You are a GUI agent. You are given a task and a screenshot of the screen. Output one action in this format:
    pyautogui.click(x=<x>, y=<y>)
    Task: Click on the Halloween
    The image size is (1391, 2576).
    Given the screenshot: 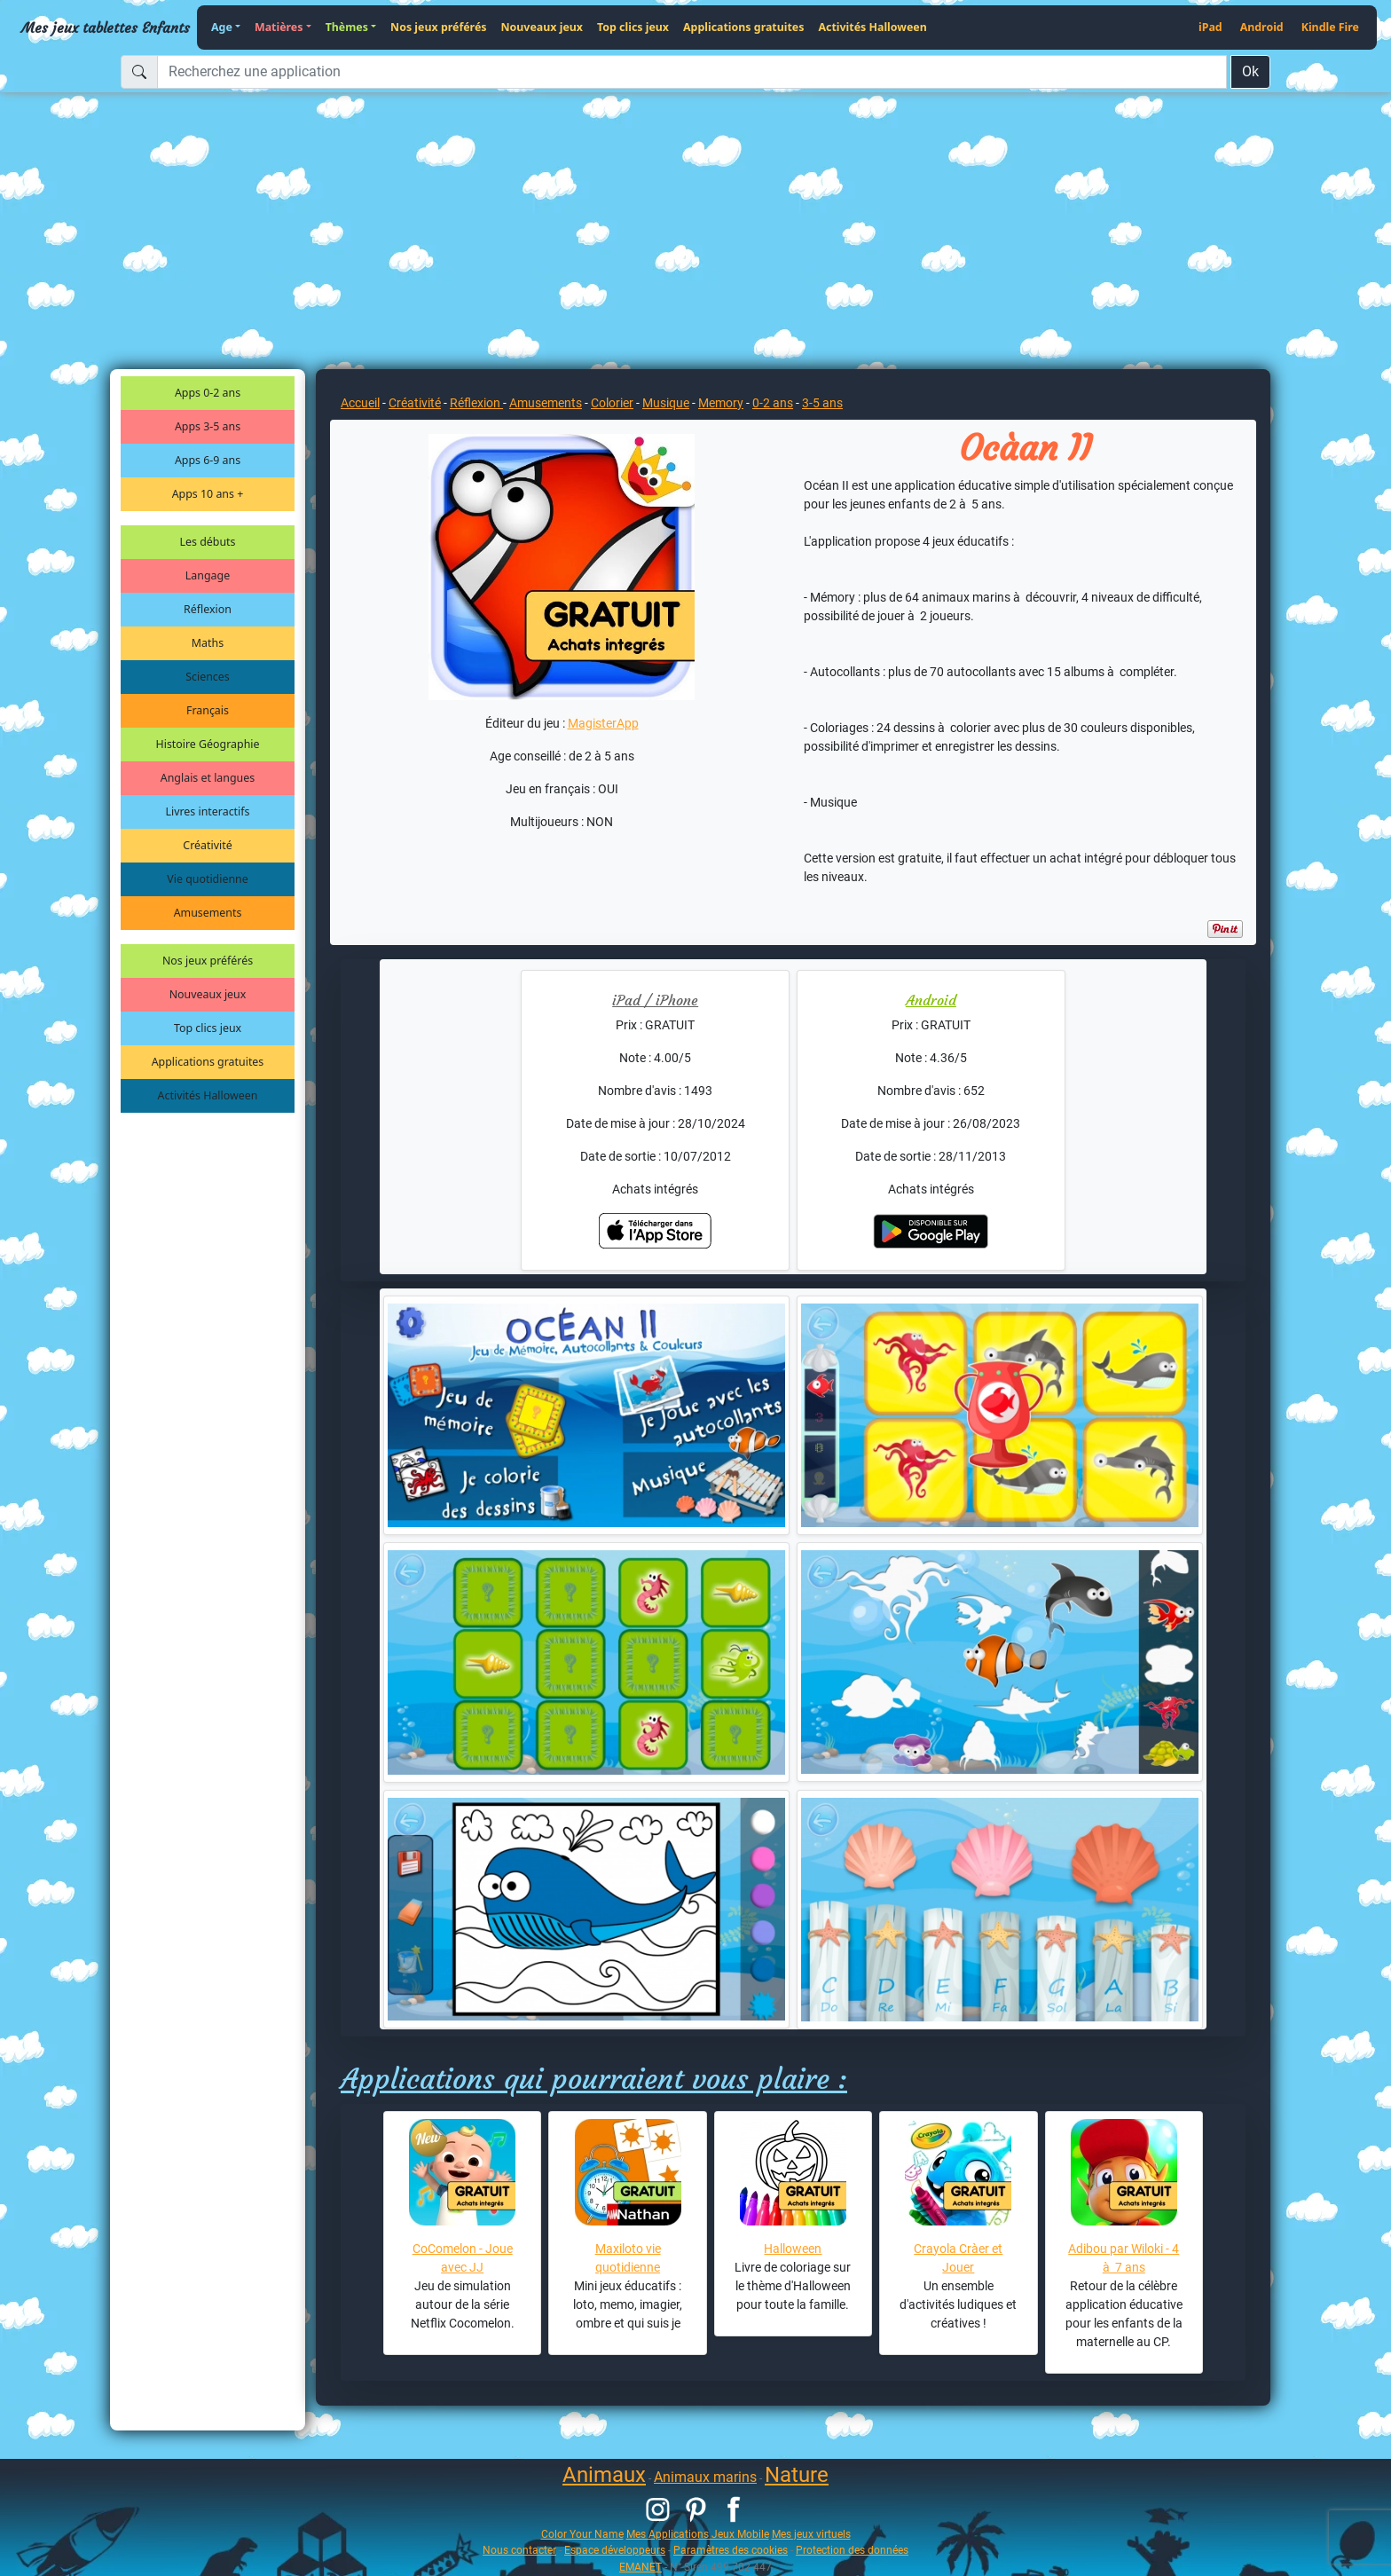 What is the action you would take?
    pyautogui.click(x=792, y=2248)
    